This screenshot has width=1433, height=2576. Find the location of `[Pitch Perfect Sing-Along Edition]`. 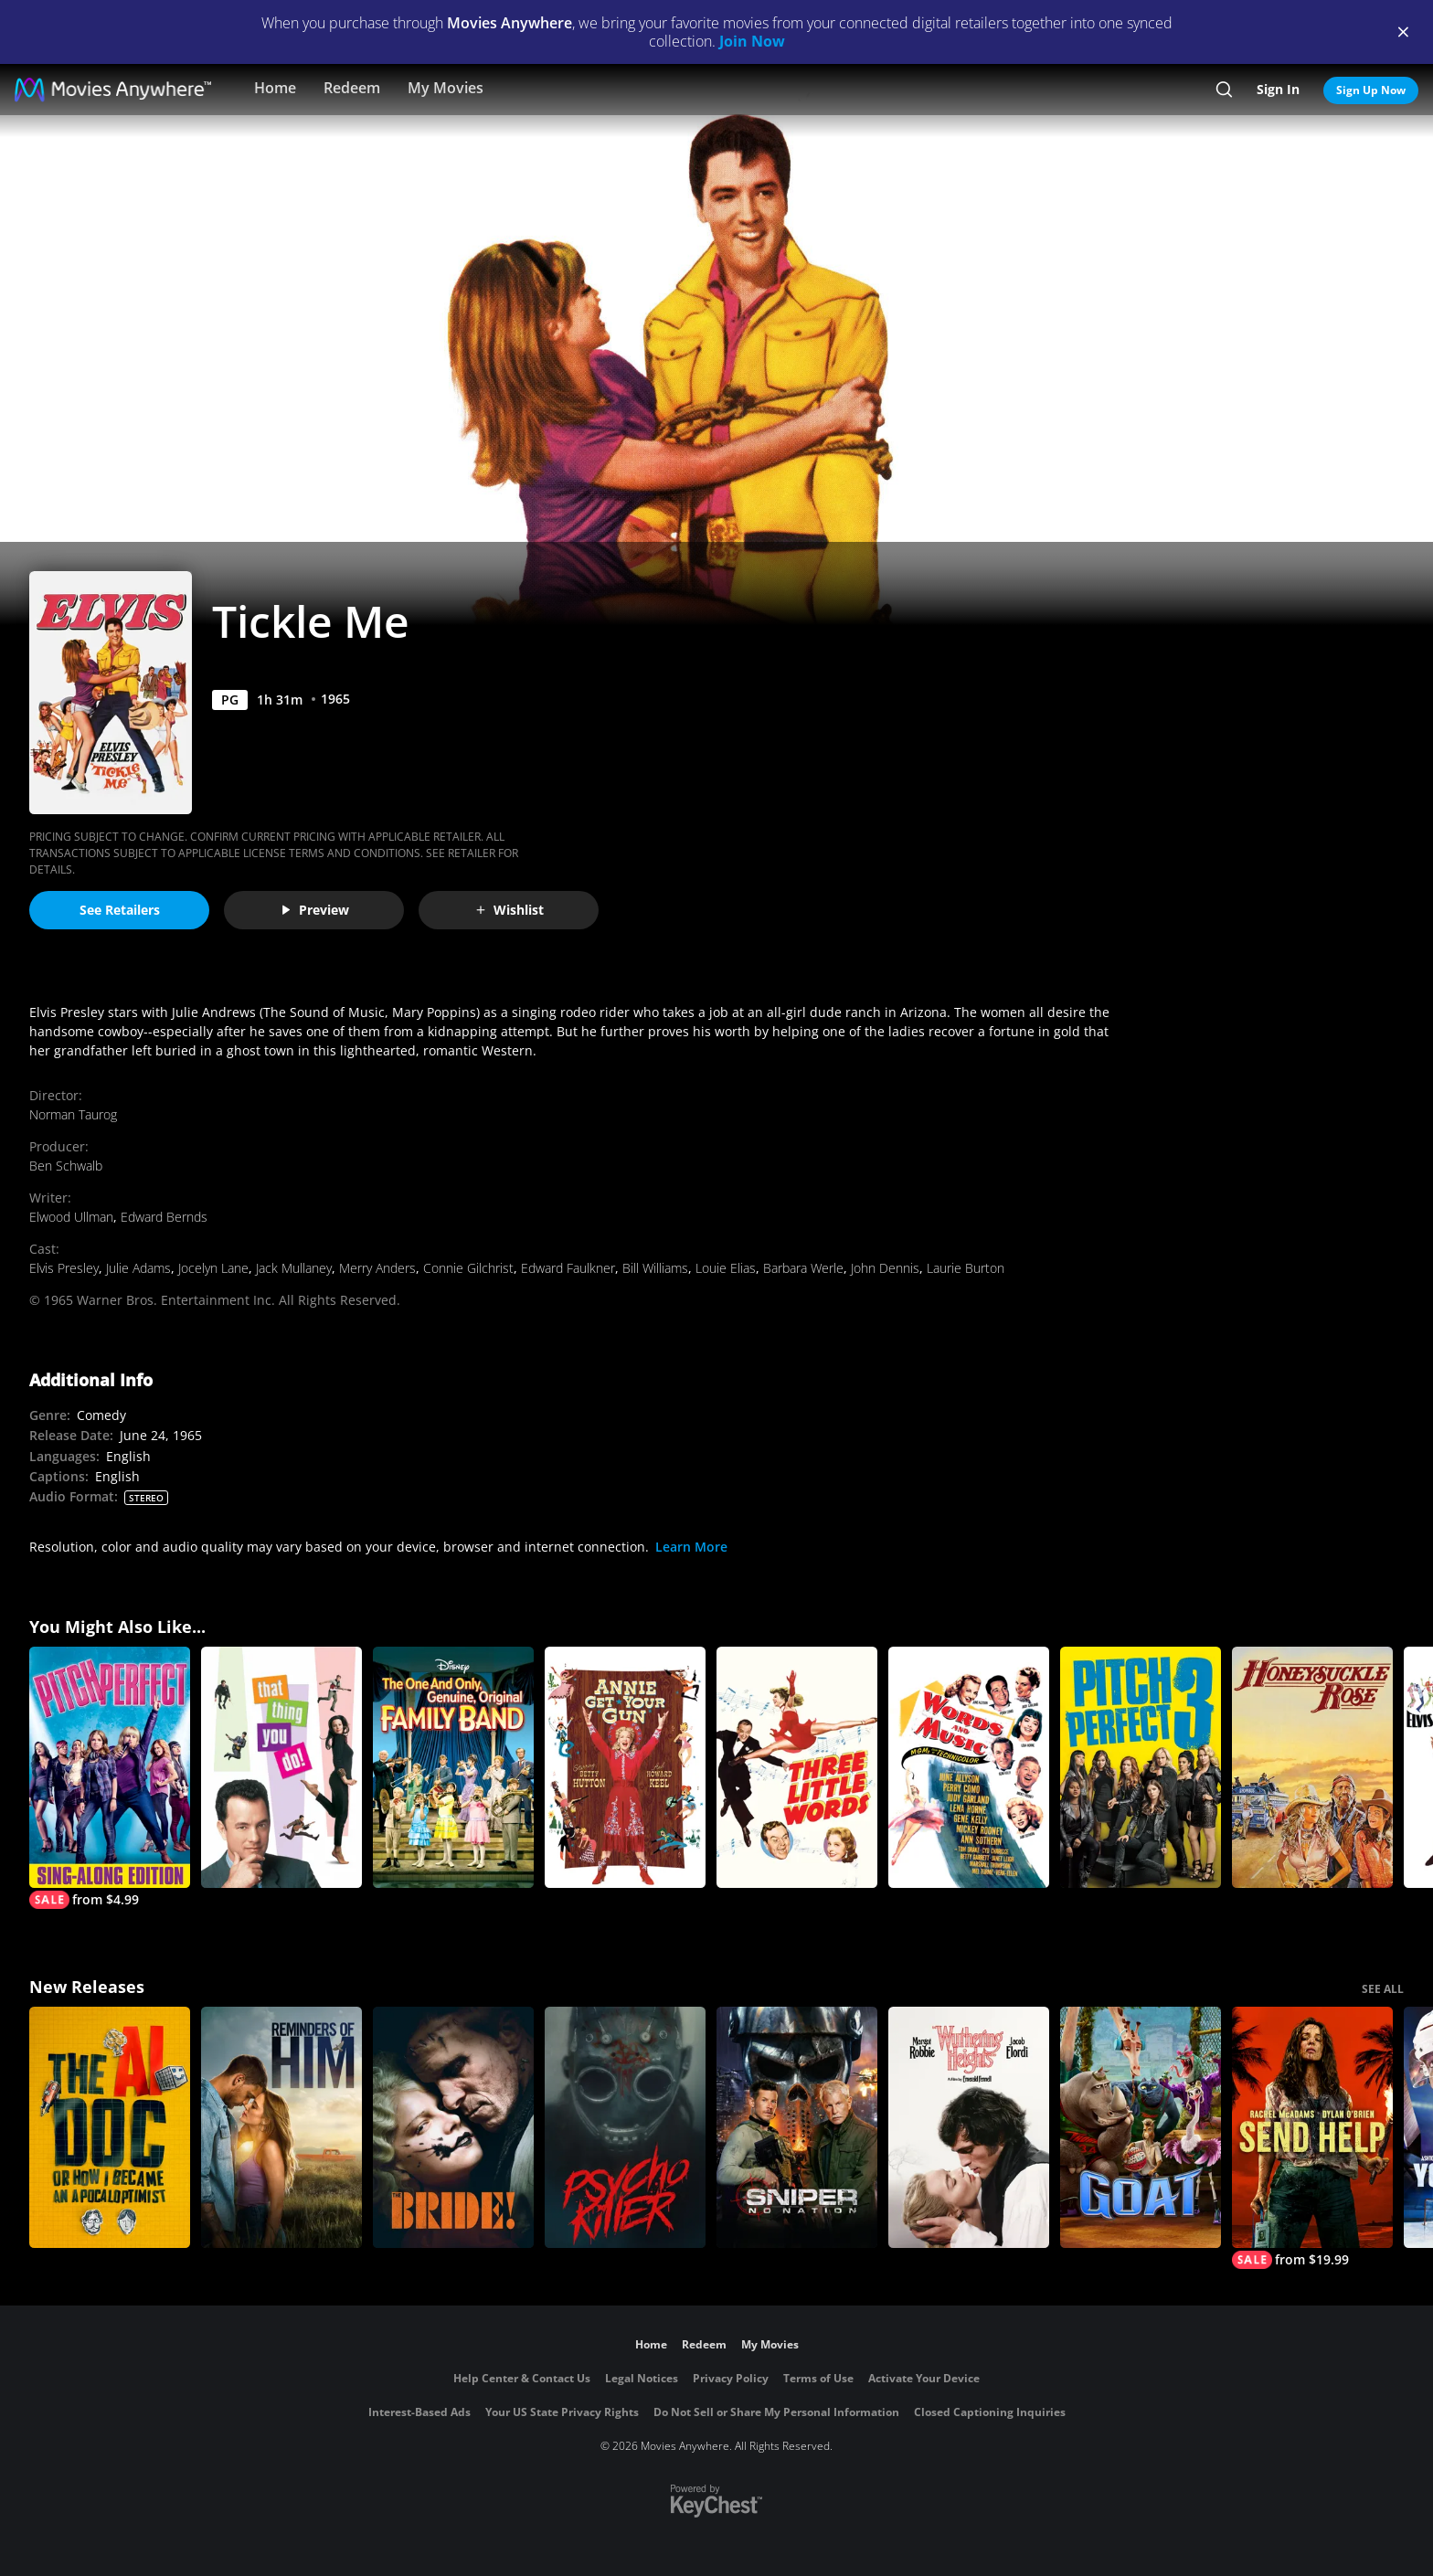

[Pitch Perfect Sing-Along Edition] is located at coordinates (109, 1778).